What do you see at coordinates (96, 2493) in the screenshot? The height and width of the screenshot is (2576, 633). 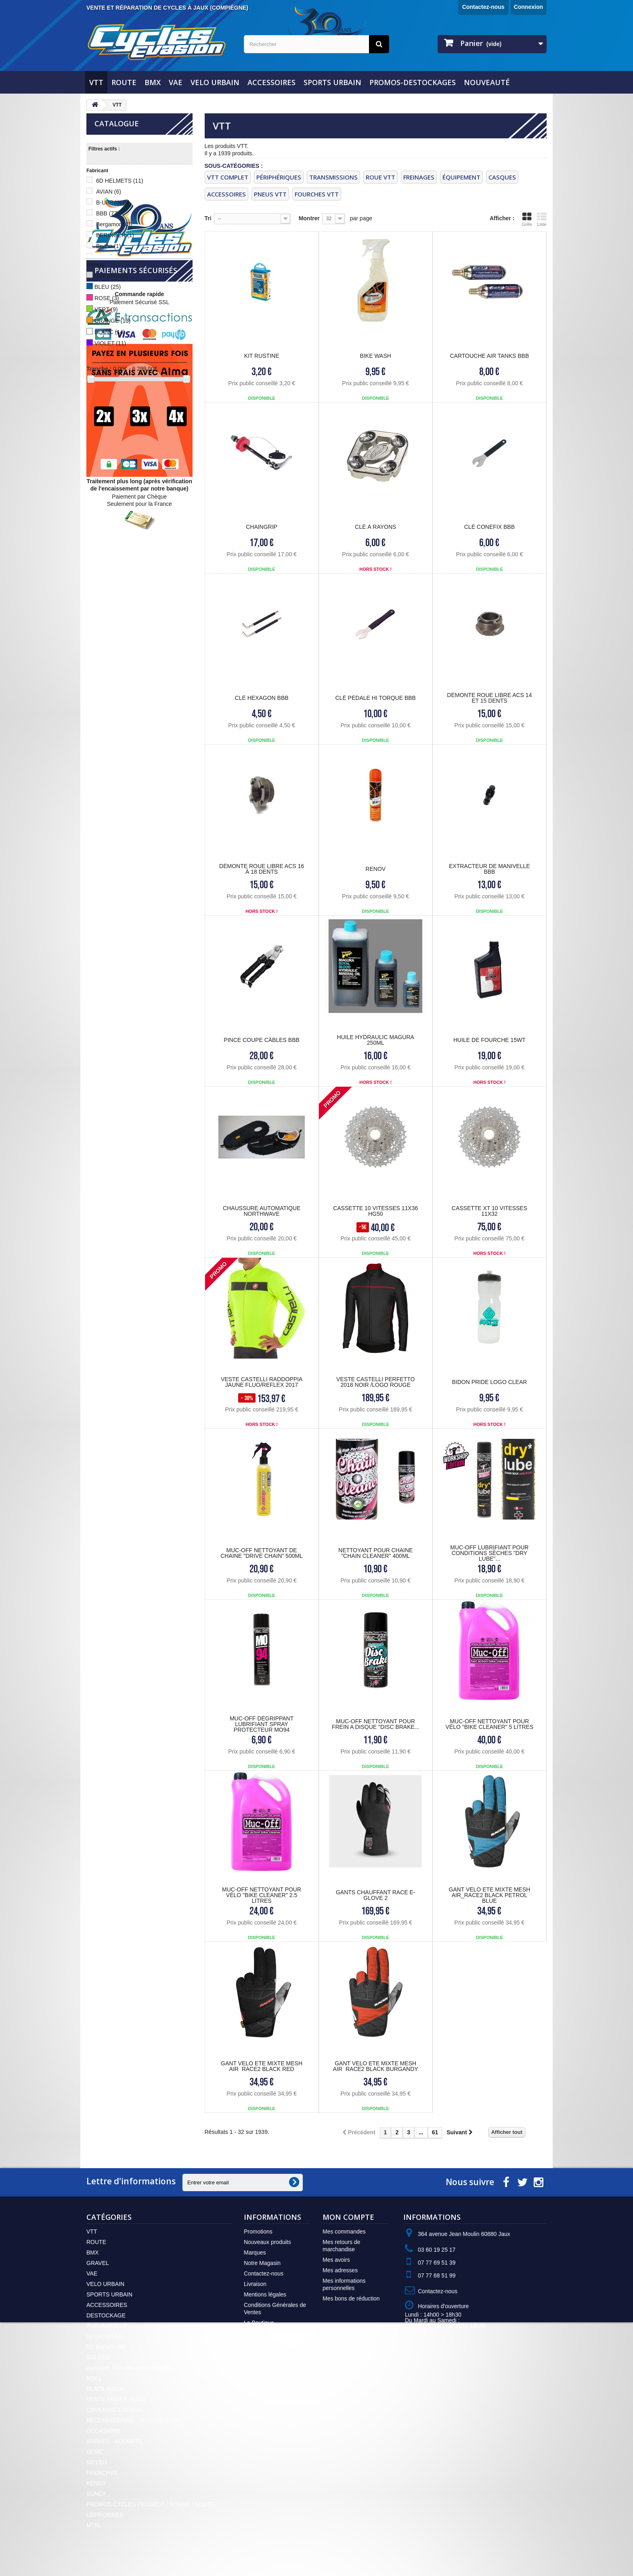 I see `SUNEX` at bounding box center [96, 2493].